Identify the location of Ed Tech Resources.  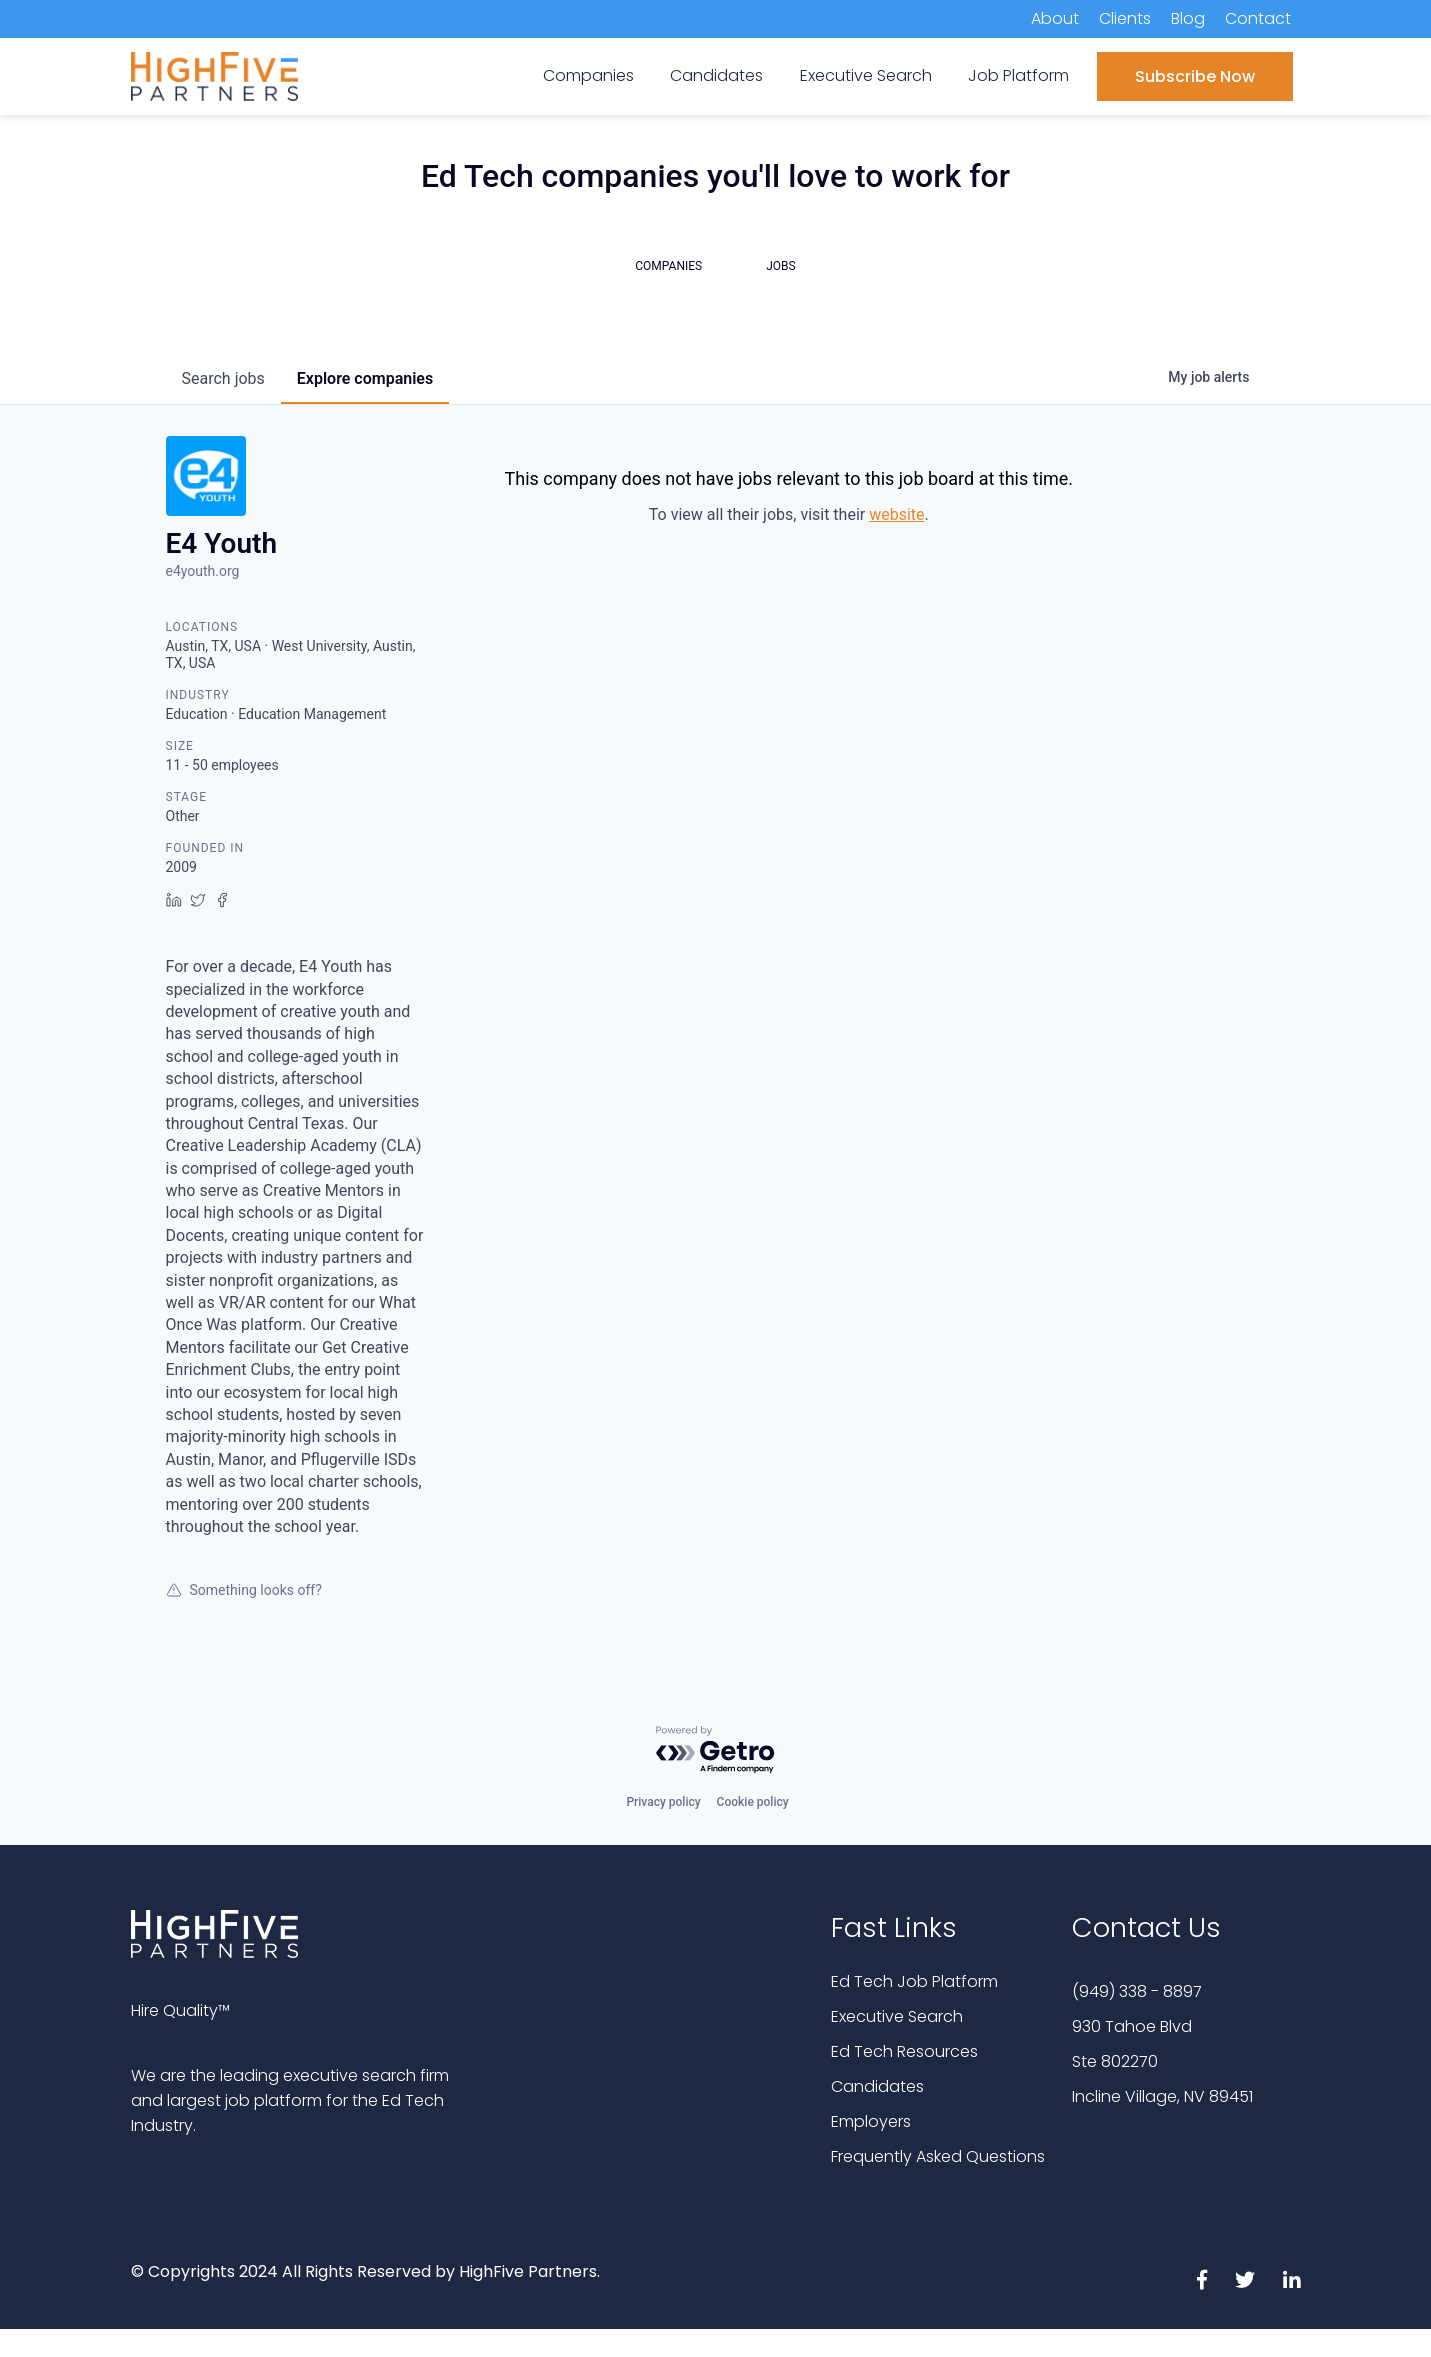
(904, 2051).